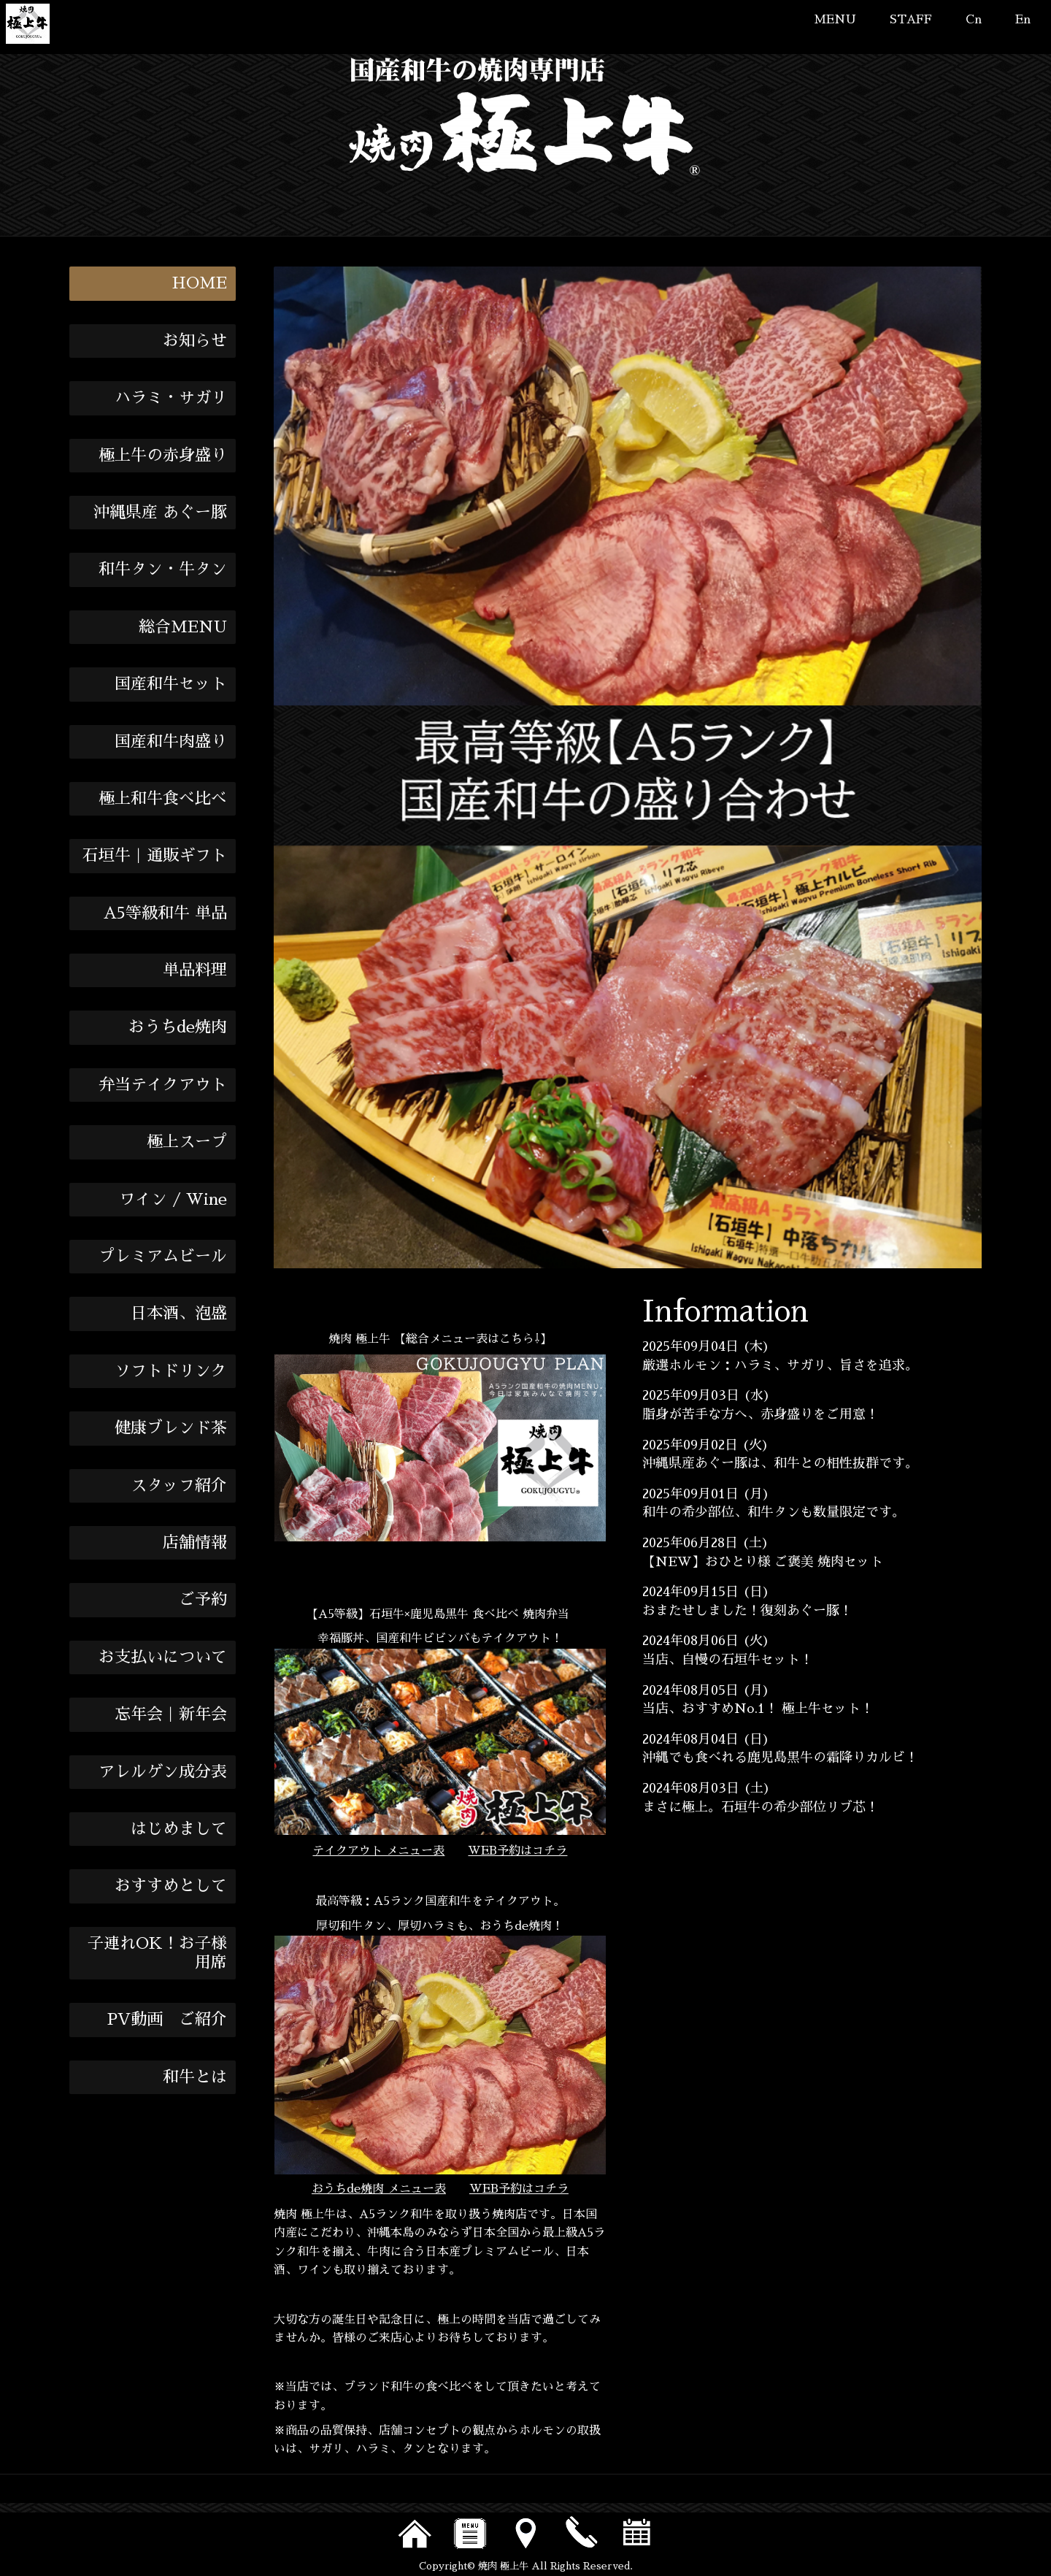 The width and height of the screenshot is (1051, 2576). I want to click on 極上スープ, so click(187, 1142).